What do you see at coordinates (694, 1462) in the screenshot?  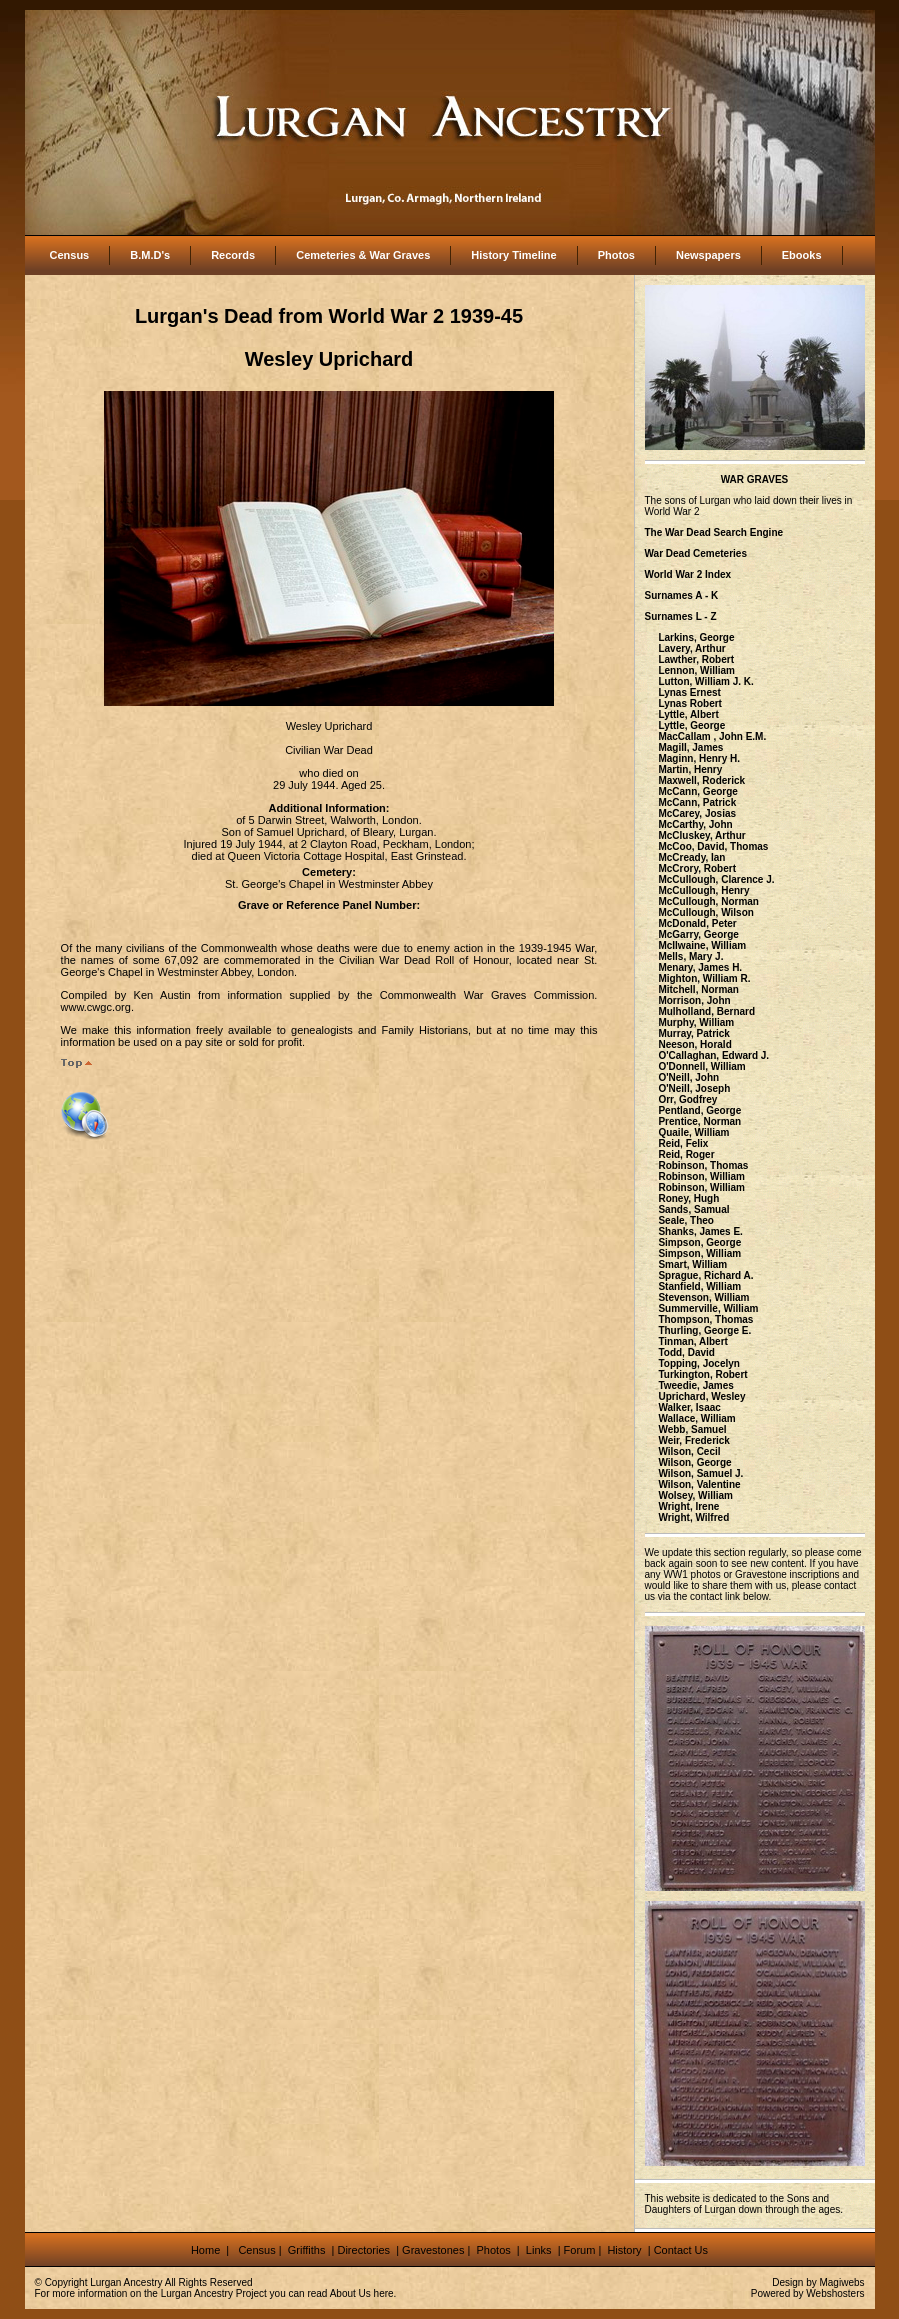 I see `Wilson, George` at bounding box center [694, 1462].